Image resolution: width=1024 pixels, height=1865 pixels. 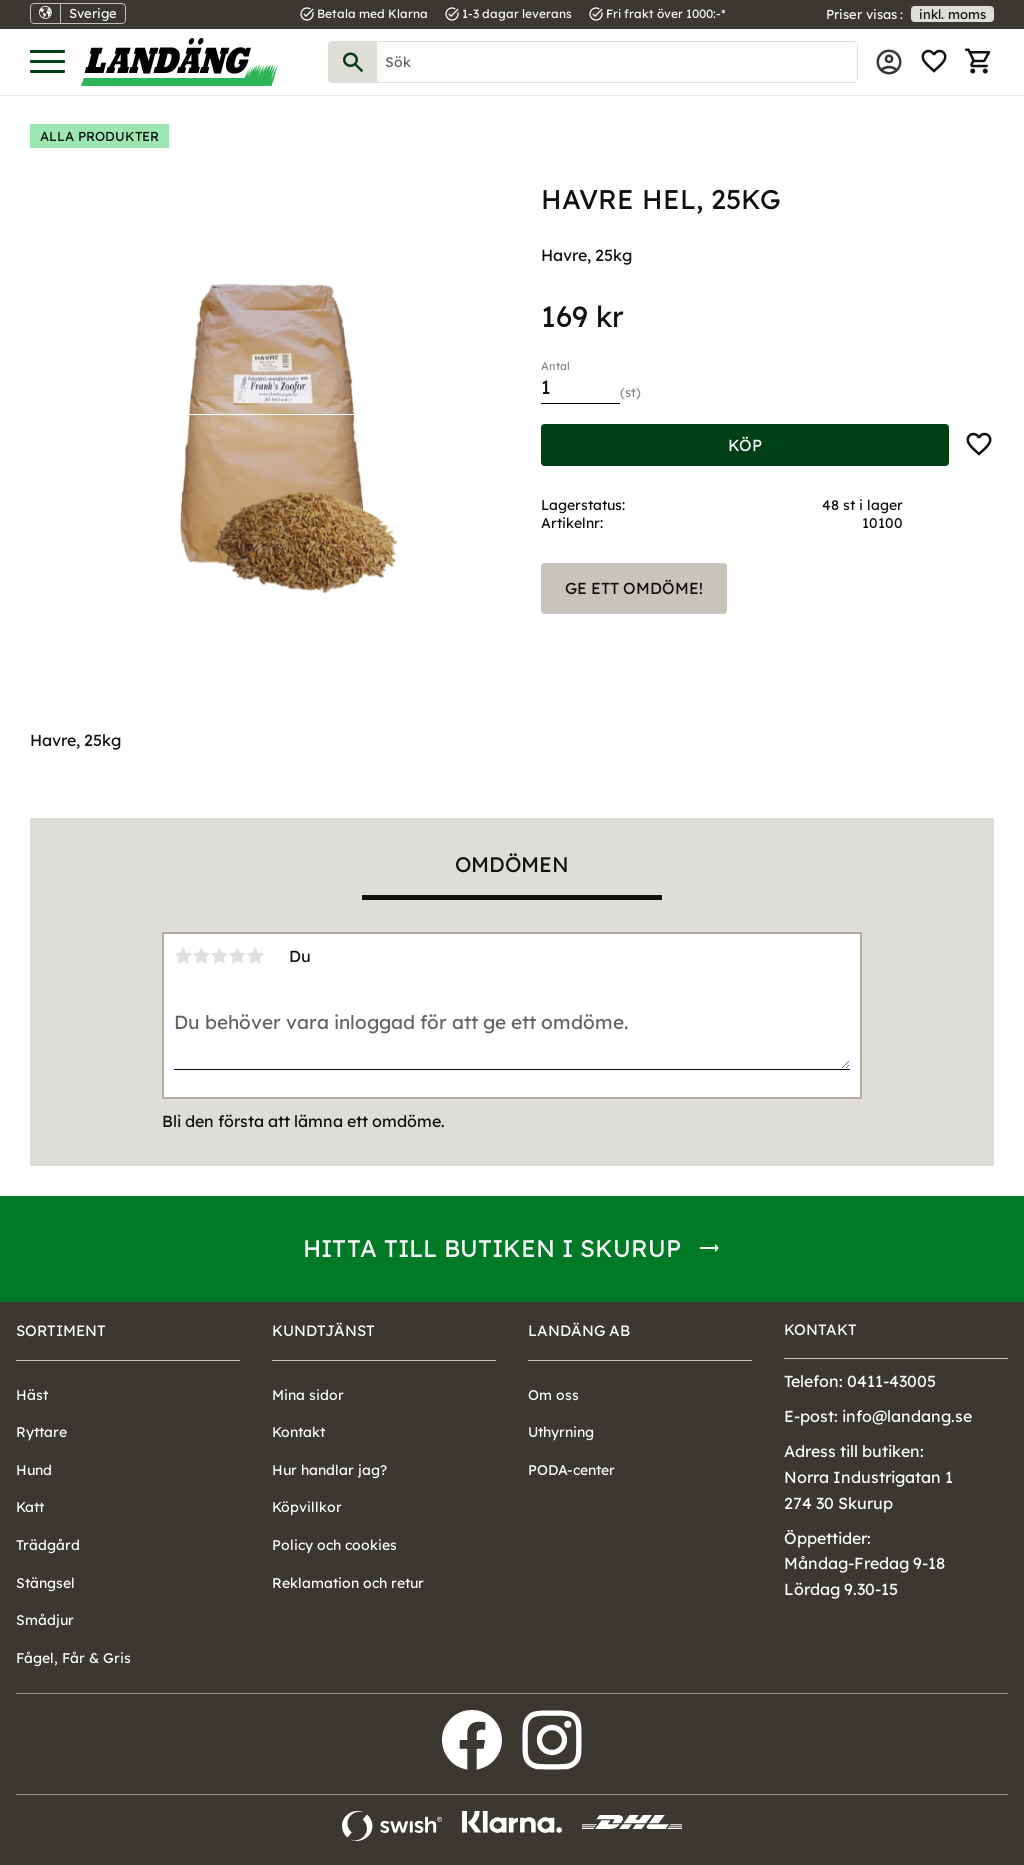 What do you see at coordinates (561, 1432) in the screenshot?
I see `Uthyrning [menuitem]` at bounding box center [561, 1432].